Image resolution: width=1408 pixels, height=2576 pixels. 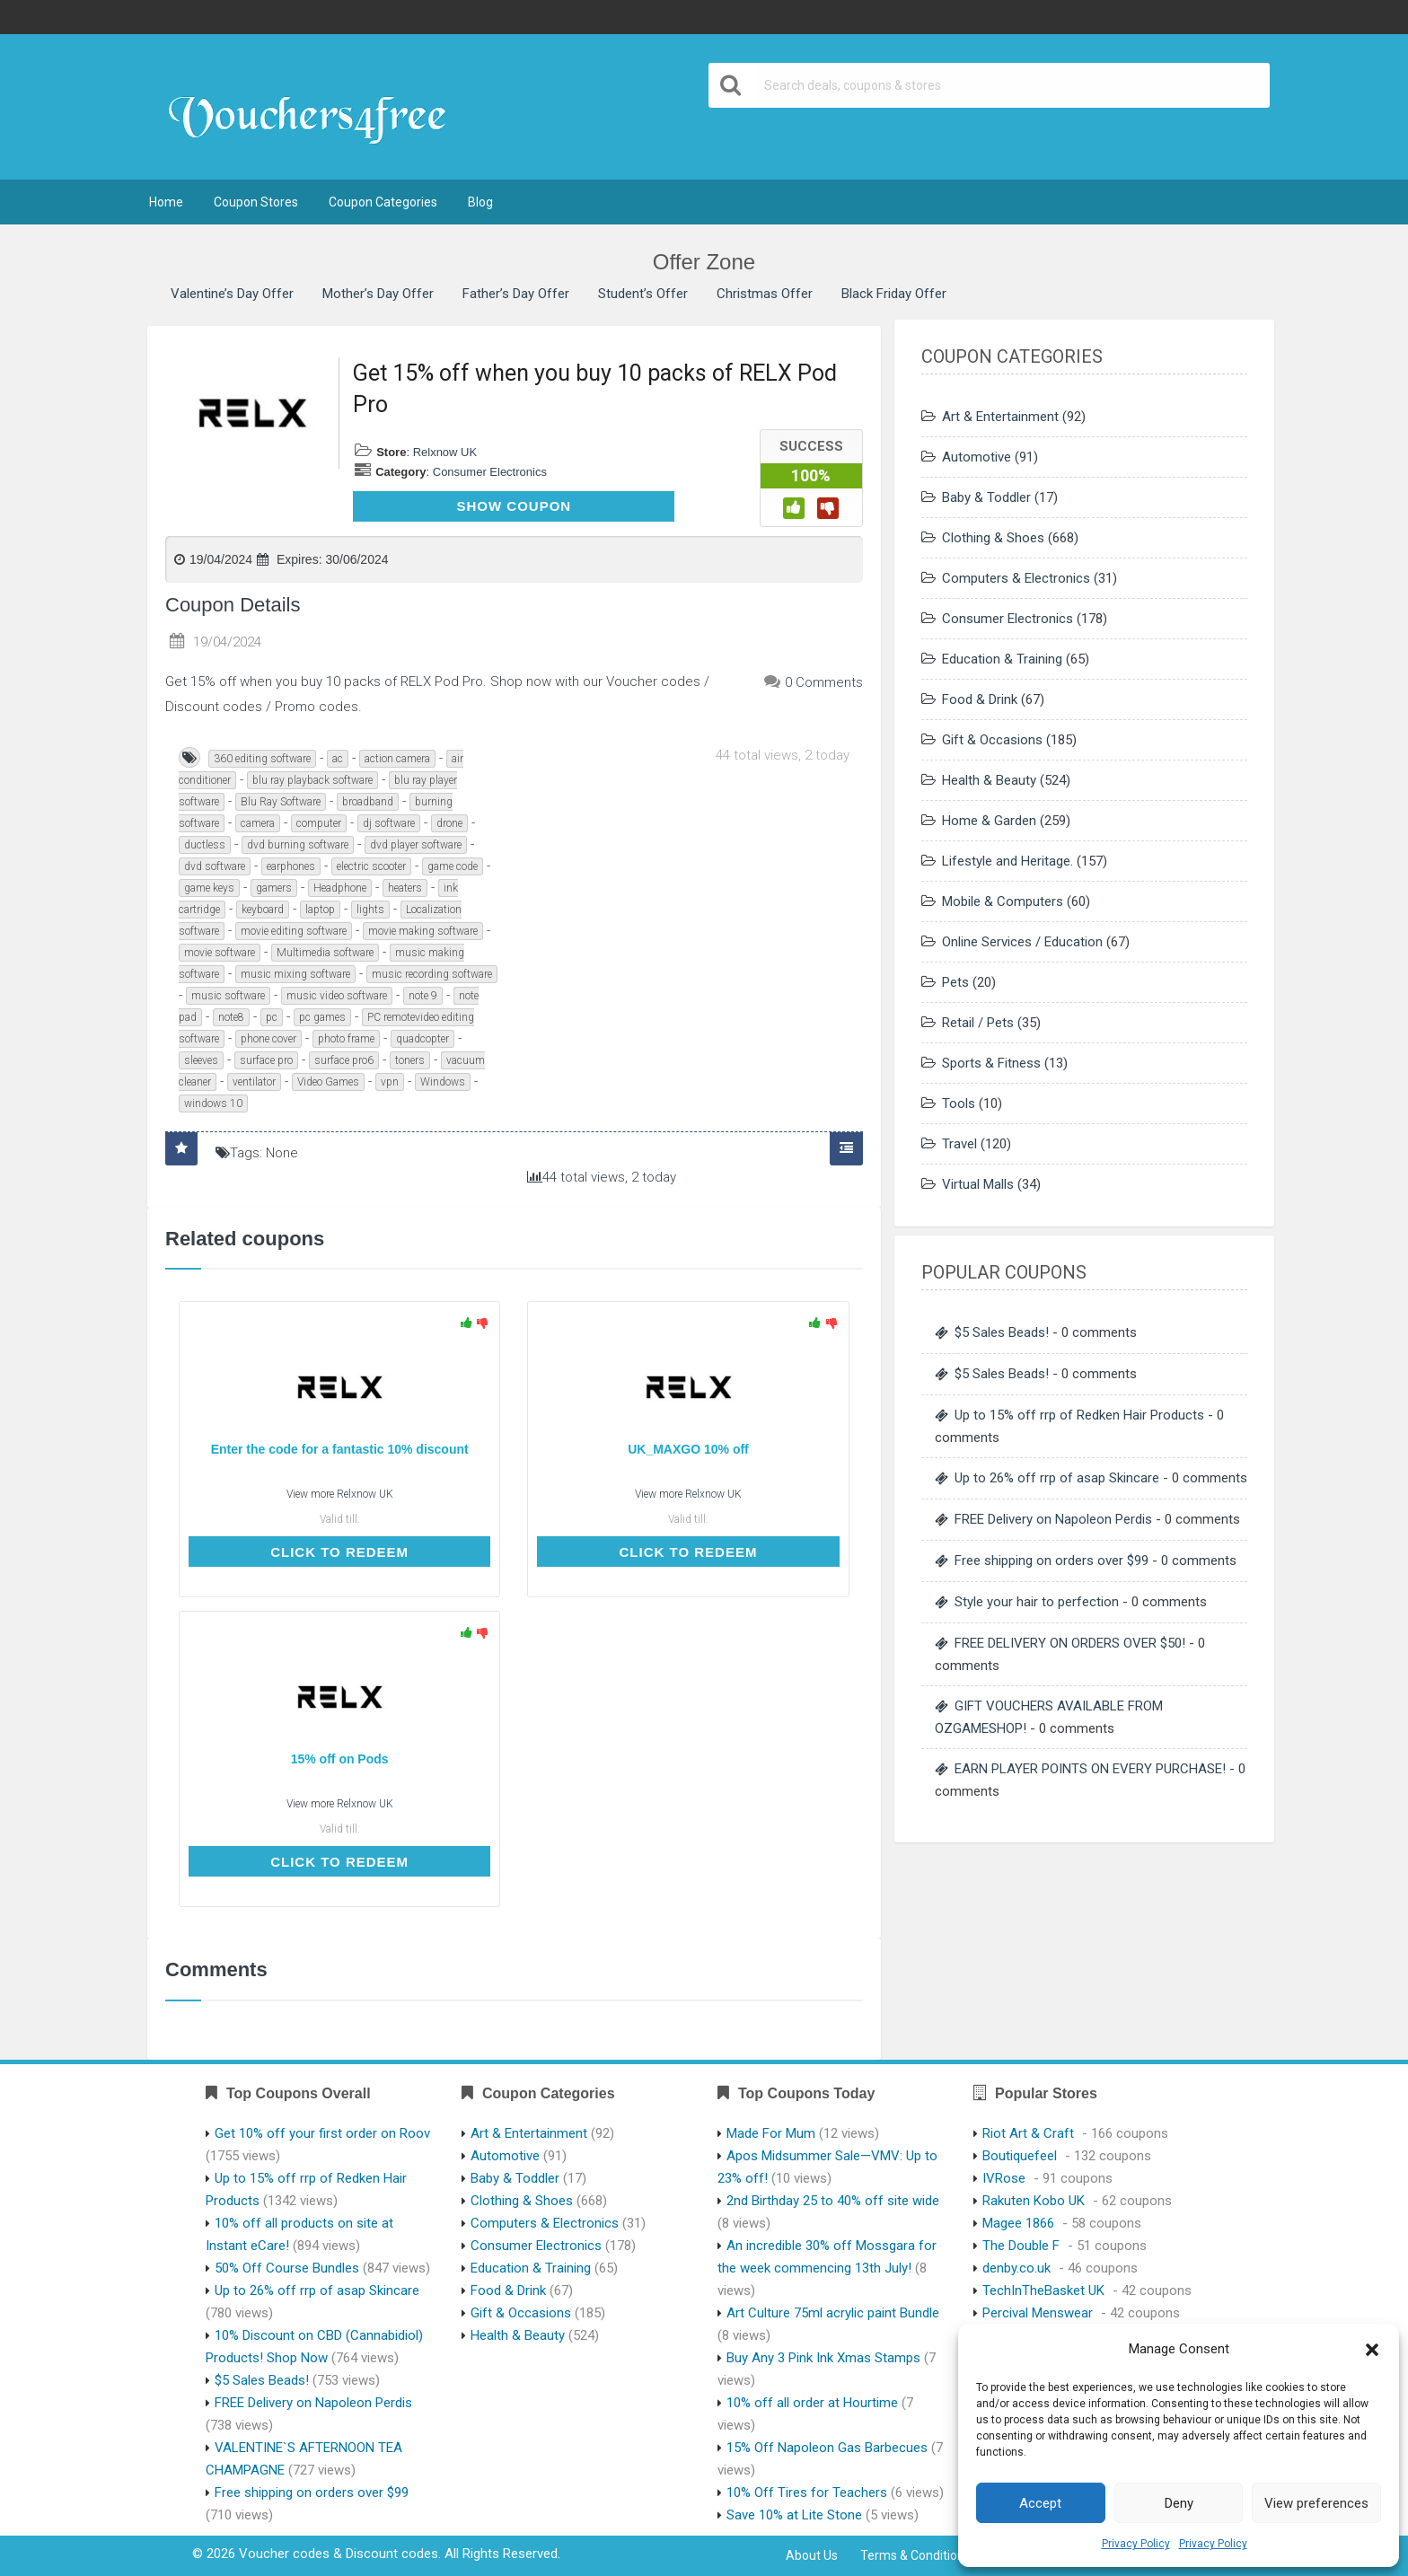 What do you see at coordinates (370, 909) in the screenshot?
I see `lights` at bounding box center [370, 909].